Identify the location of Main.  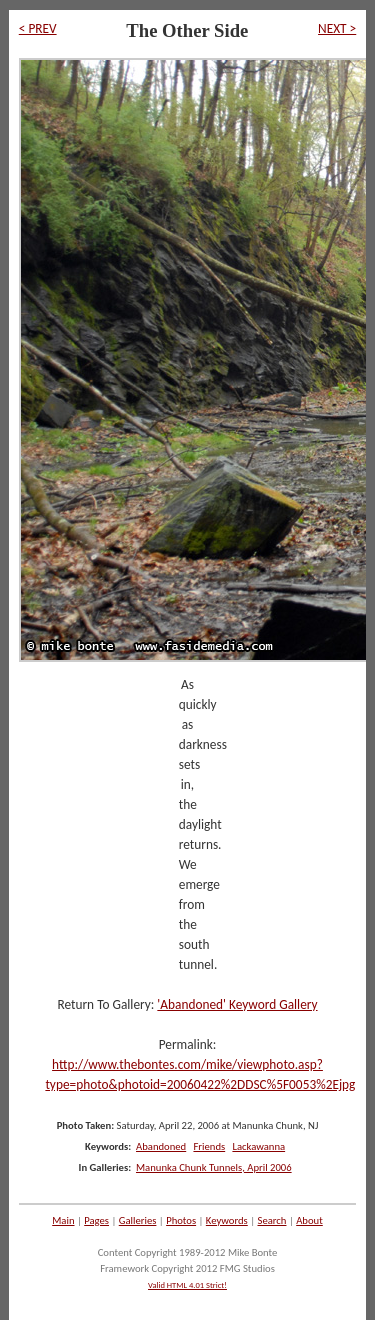
(63, 1220).